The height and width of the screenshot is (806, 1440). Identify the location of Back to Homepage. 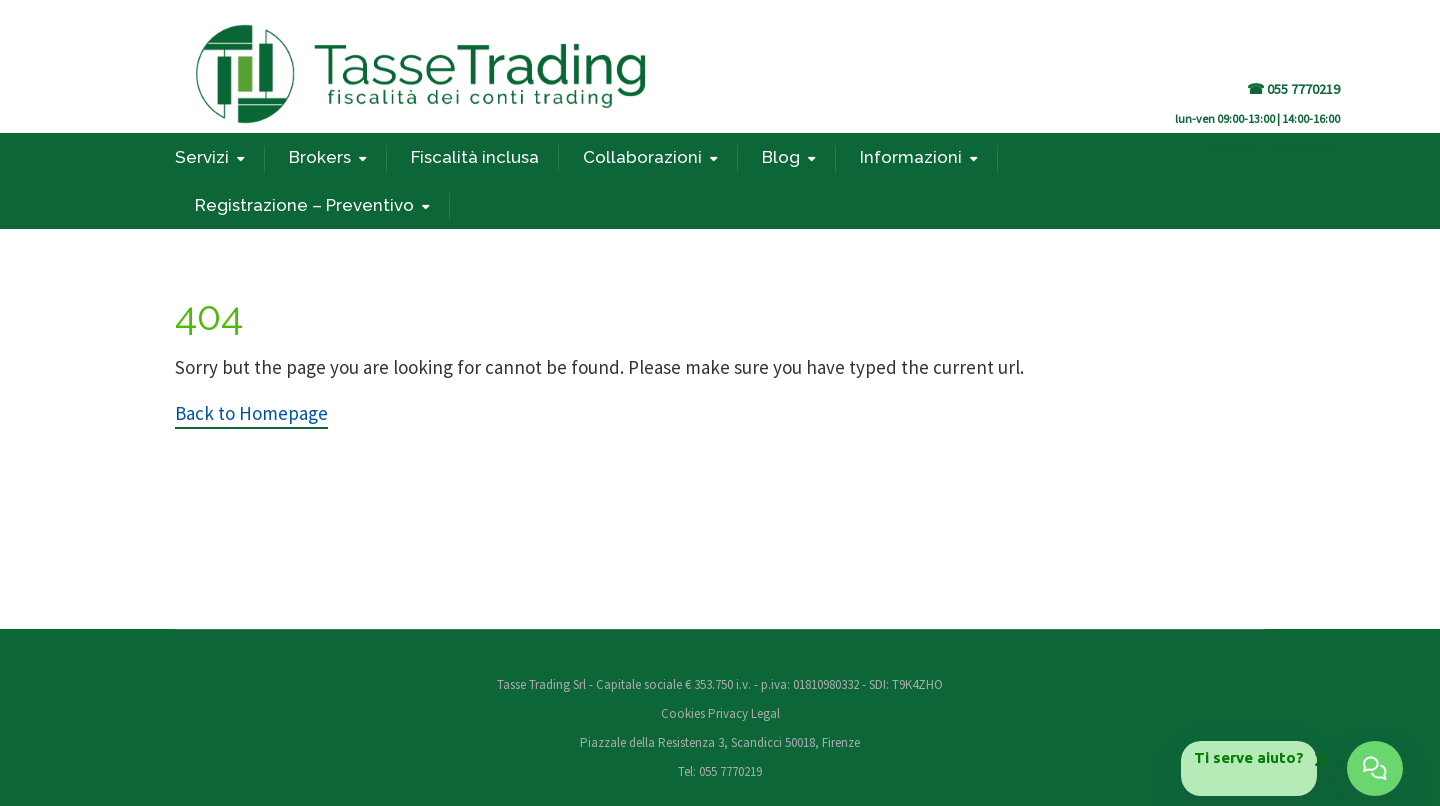
(251, 413).